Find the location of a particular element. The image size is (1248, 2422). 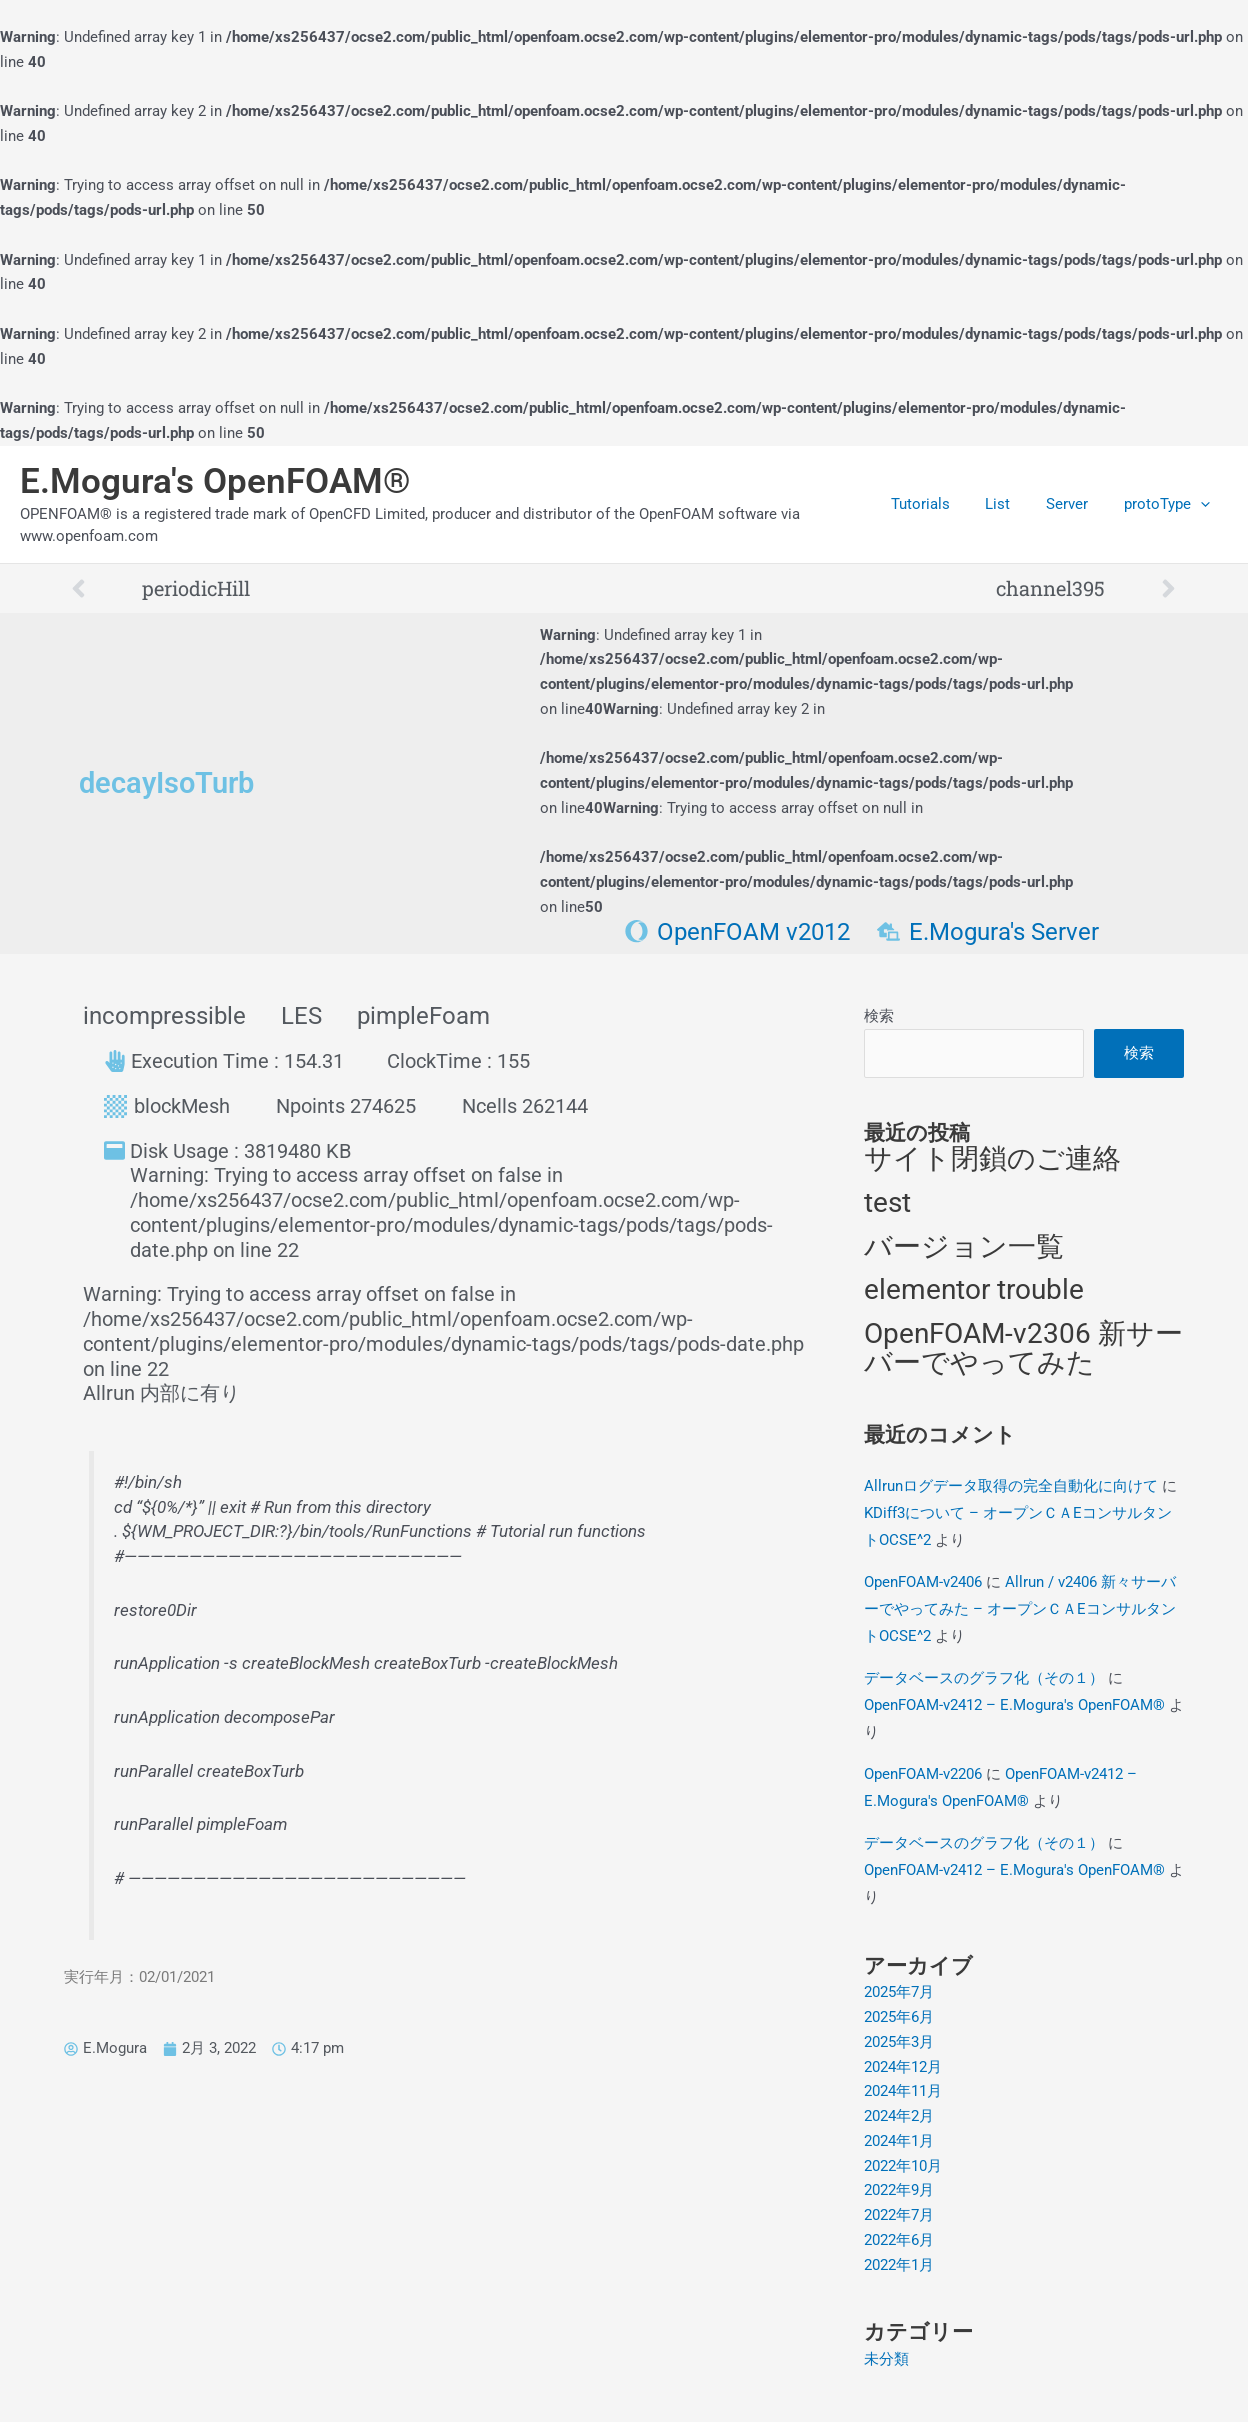

データベースのグラフ化（その１） is located at coordinates (984, 1678).